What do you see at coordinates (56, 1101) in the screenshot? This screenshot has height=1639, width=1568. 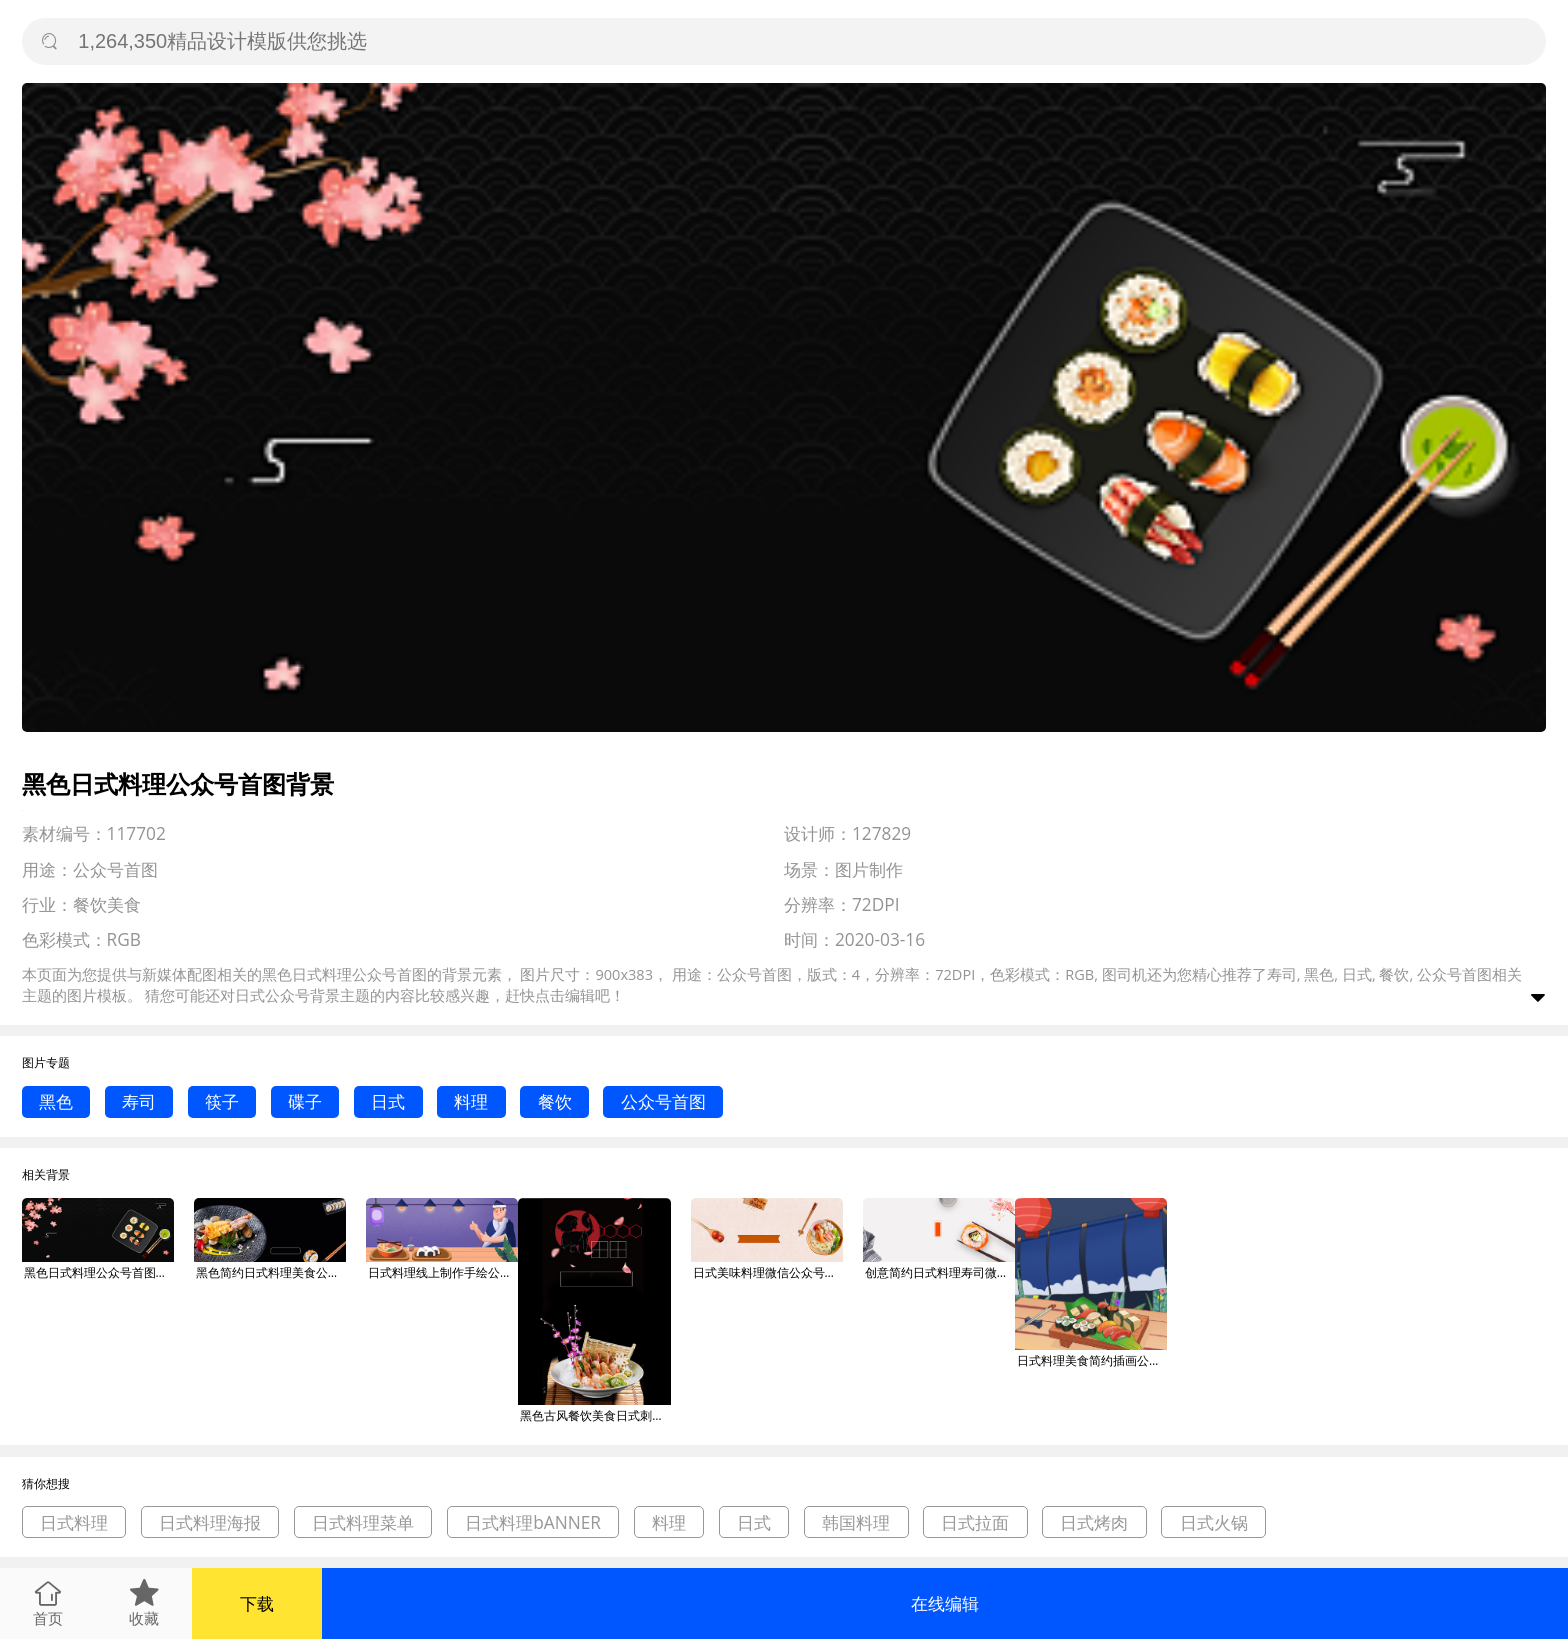 I see `黑色` at bounding box center [56, 1101].